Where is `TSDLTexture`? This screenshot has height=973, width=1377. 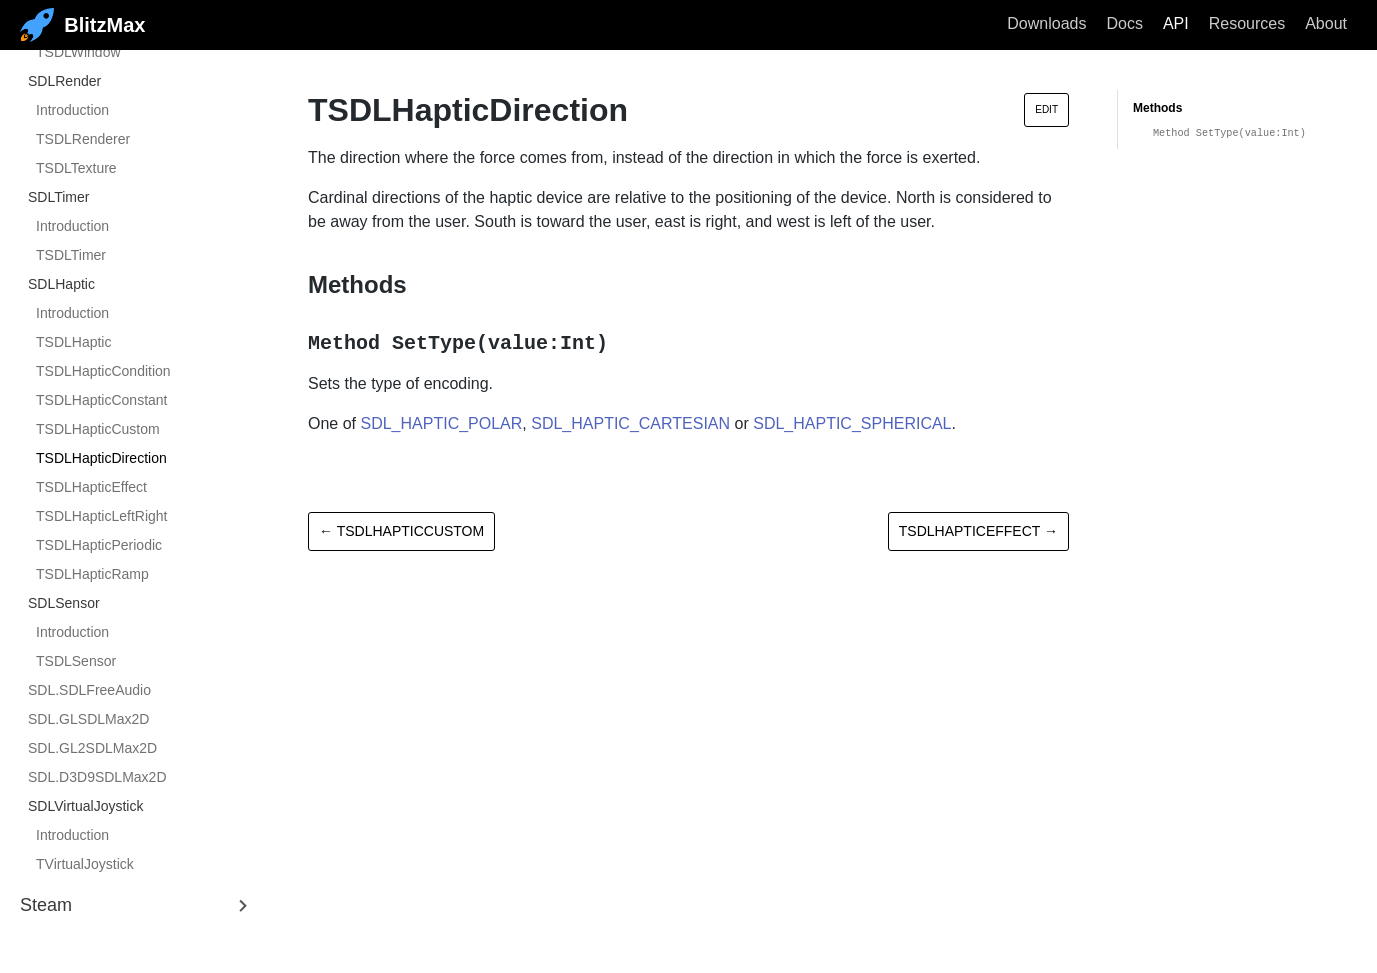
TSDLTexture is located at coordinates (76, 168).